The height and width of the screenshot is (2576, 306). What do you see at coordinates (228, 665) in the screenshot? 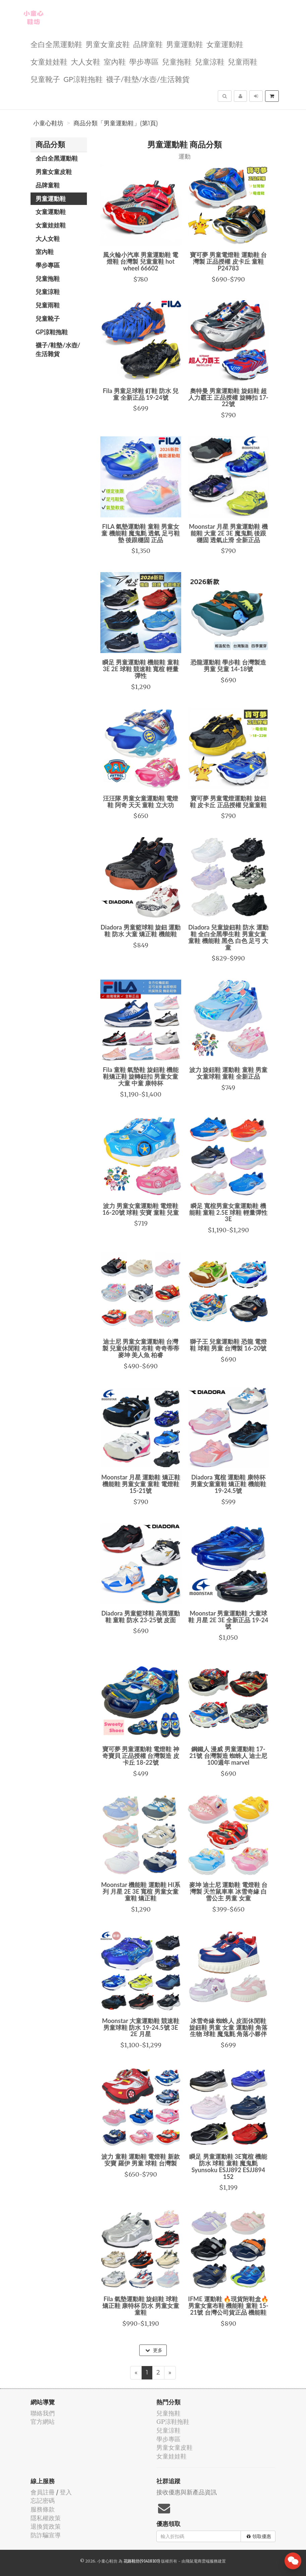
I see `恐龍運動鞋 學步鞋 台灣製造 男童 兒童 14-18號` at bounding box center [228, 665].